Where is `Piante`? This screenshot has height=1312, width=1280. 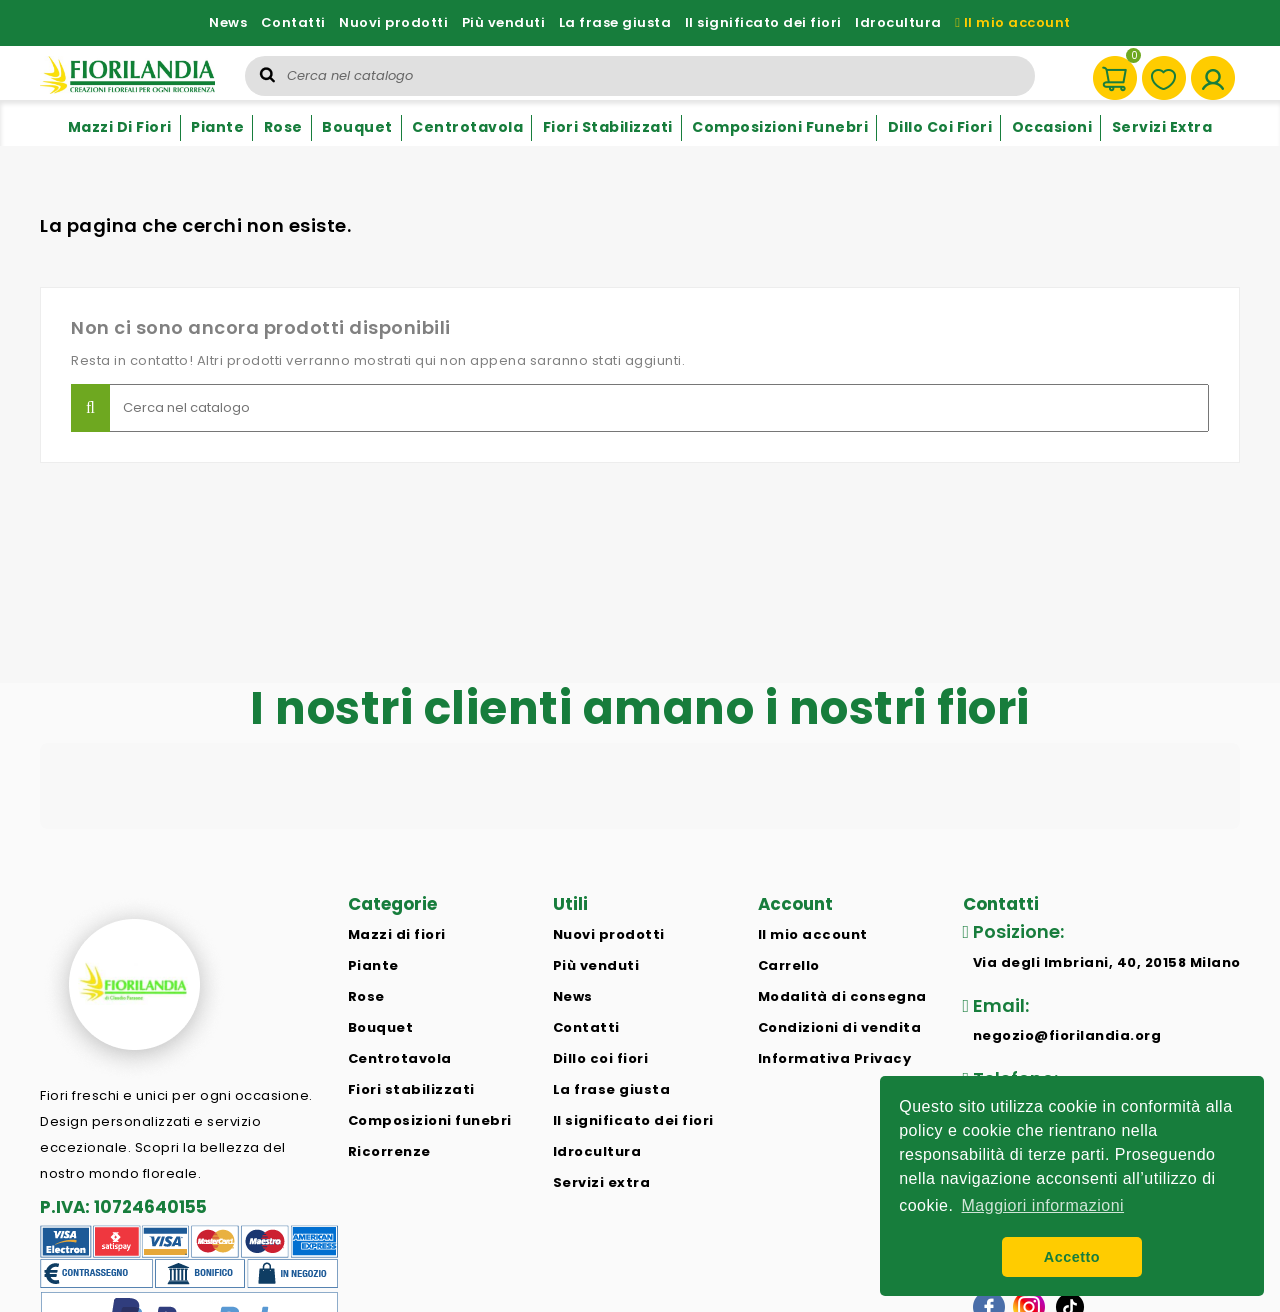 Piante is located at coordinates (217, 127).